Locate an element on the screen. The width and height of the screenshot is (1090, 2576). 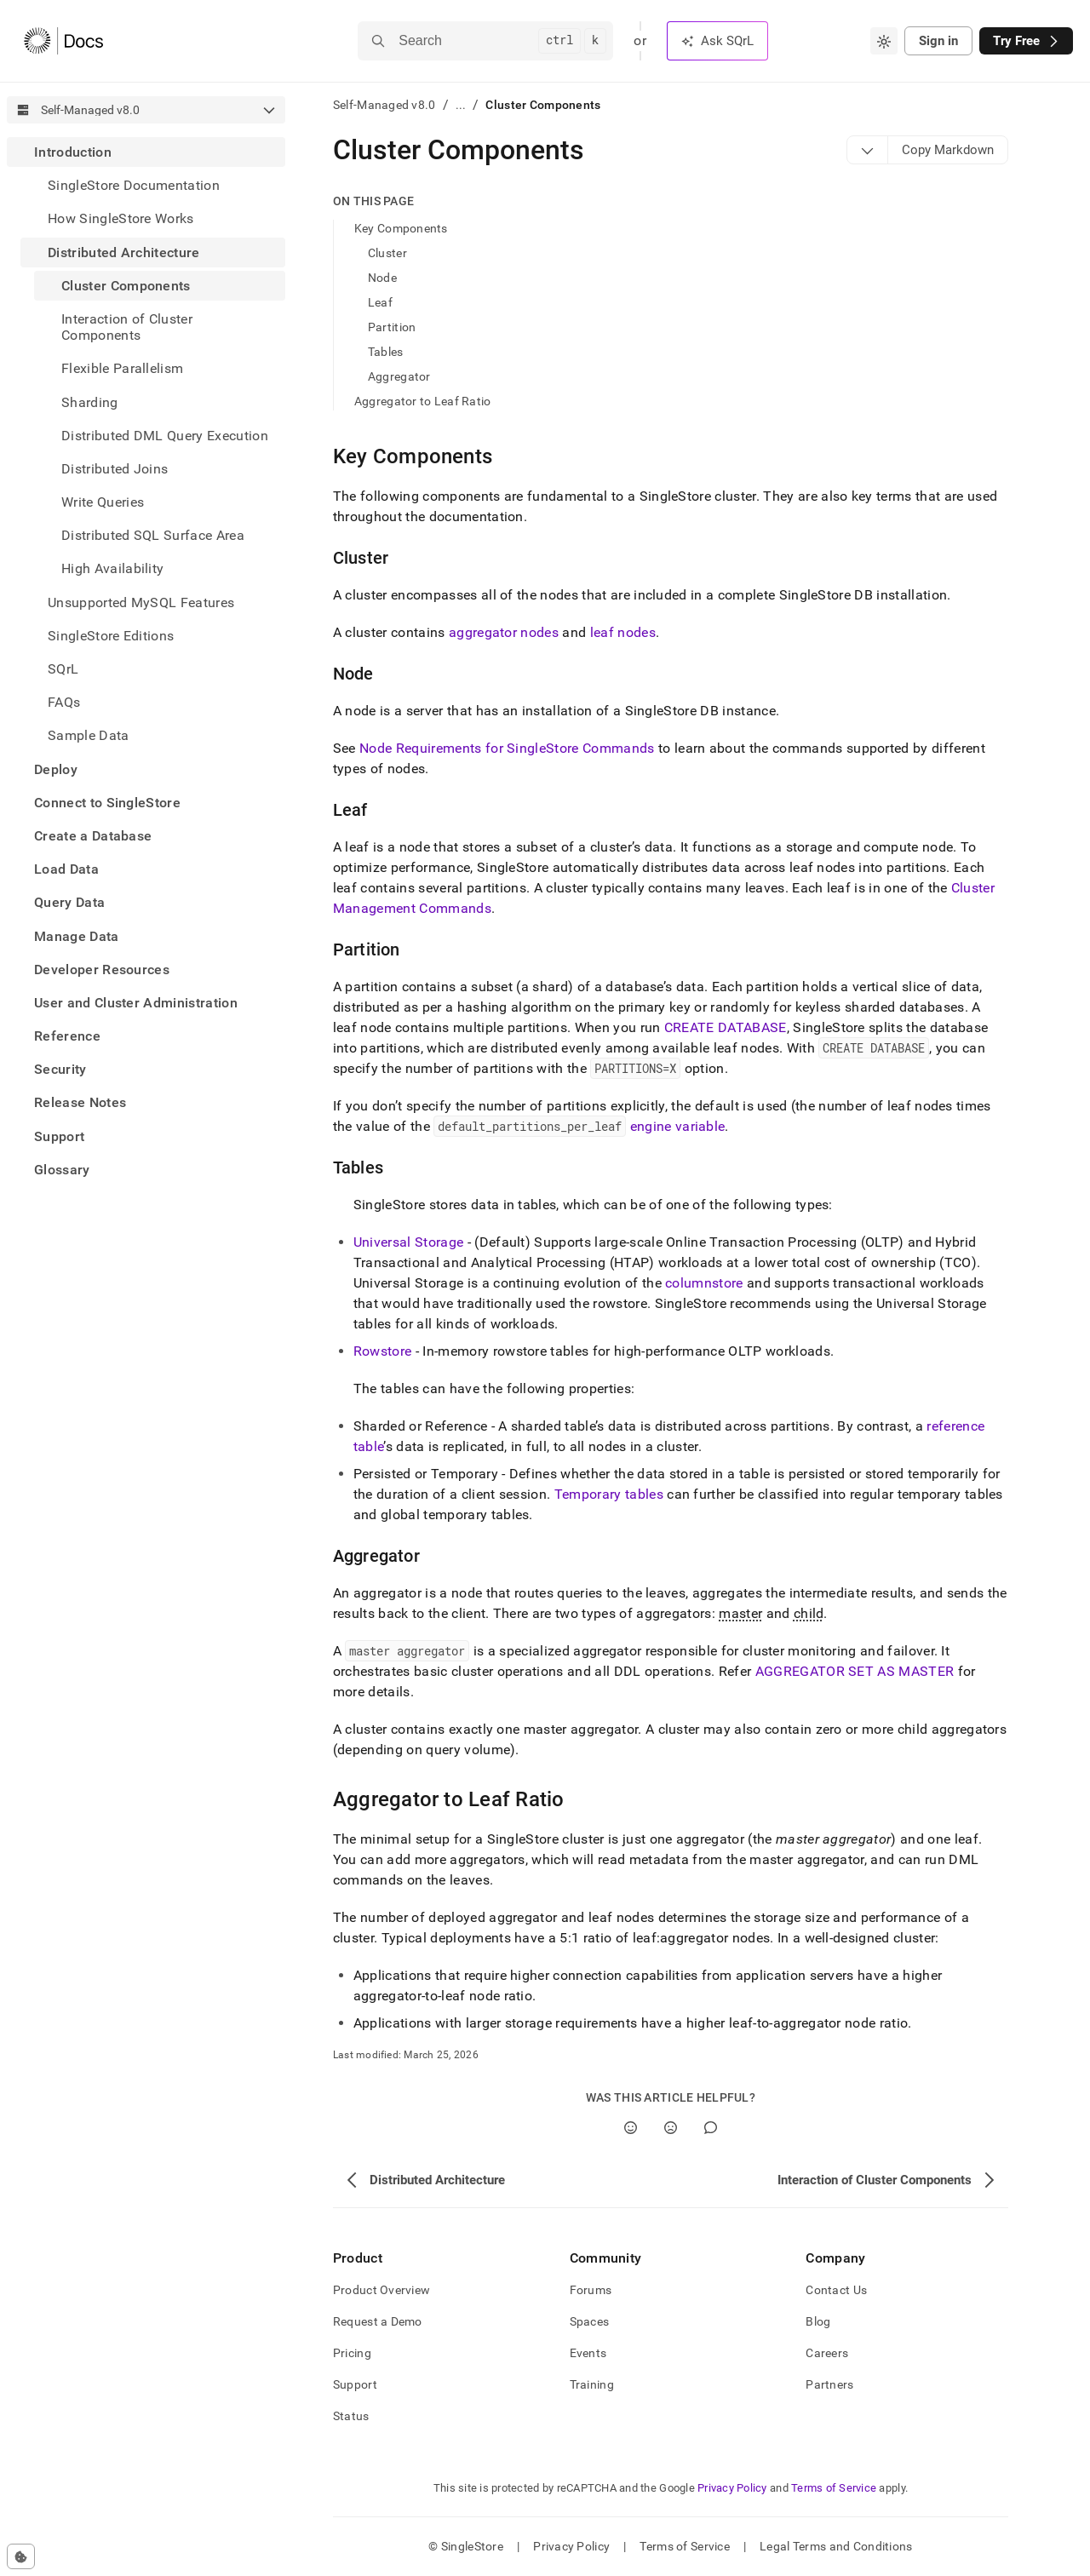
Distributed DML Query Execution [treeitem] is located at coordinates (164, 435).